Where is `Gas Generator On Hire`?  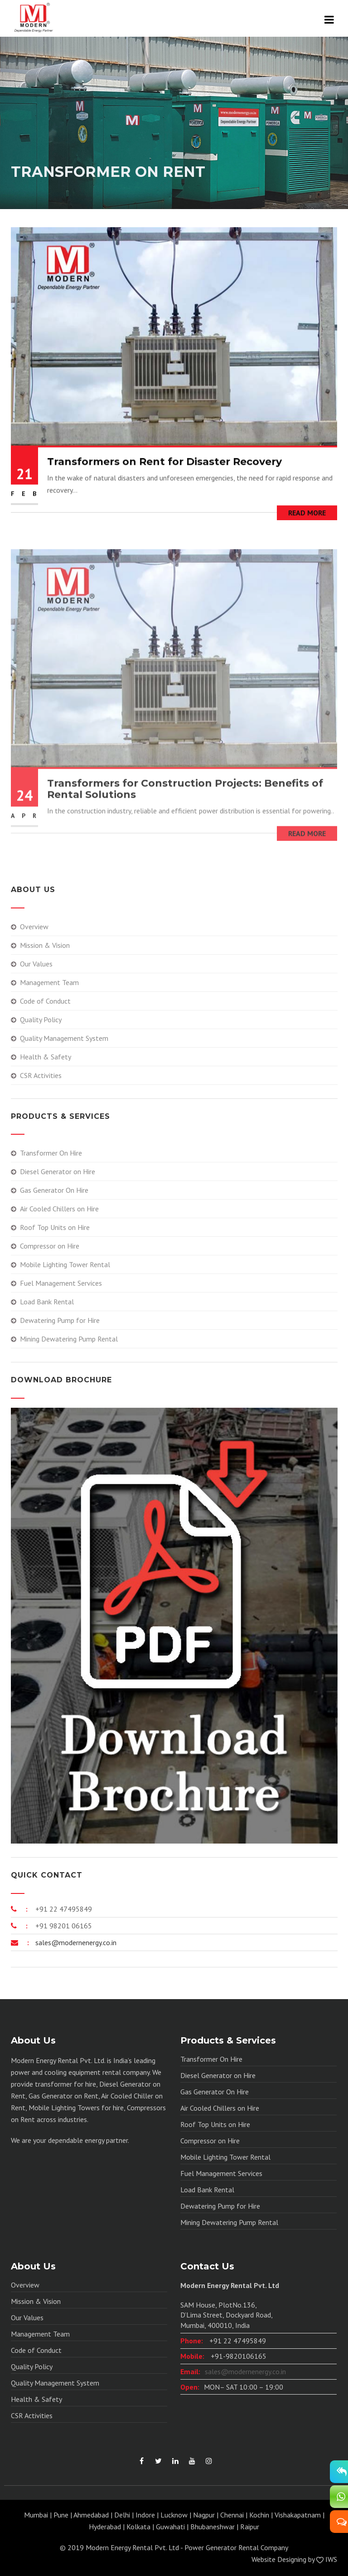 Gas Generator On Hire is located at coordinates (54, 1190).